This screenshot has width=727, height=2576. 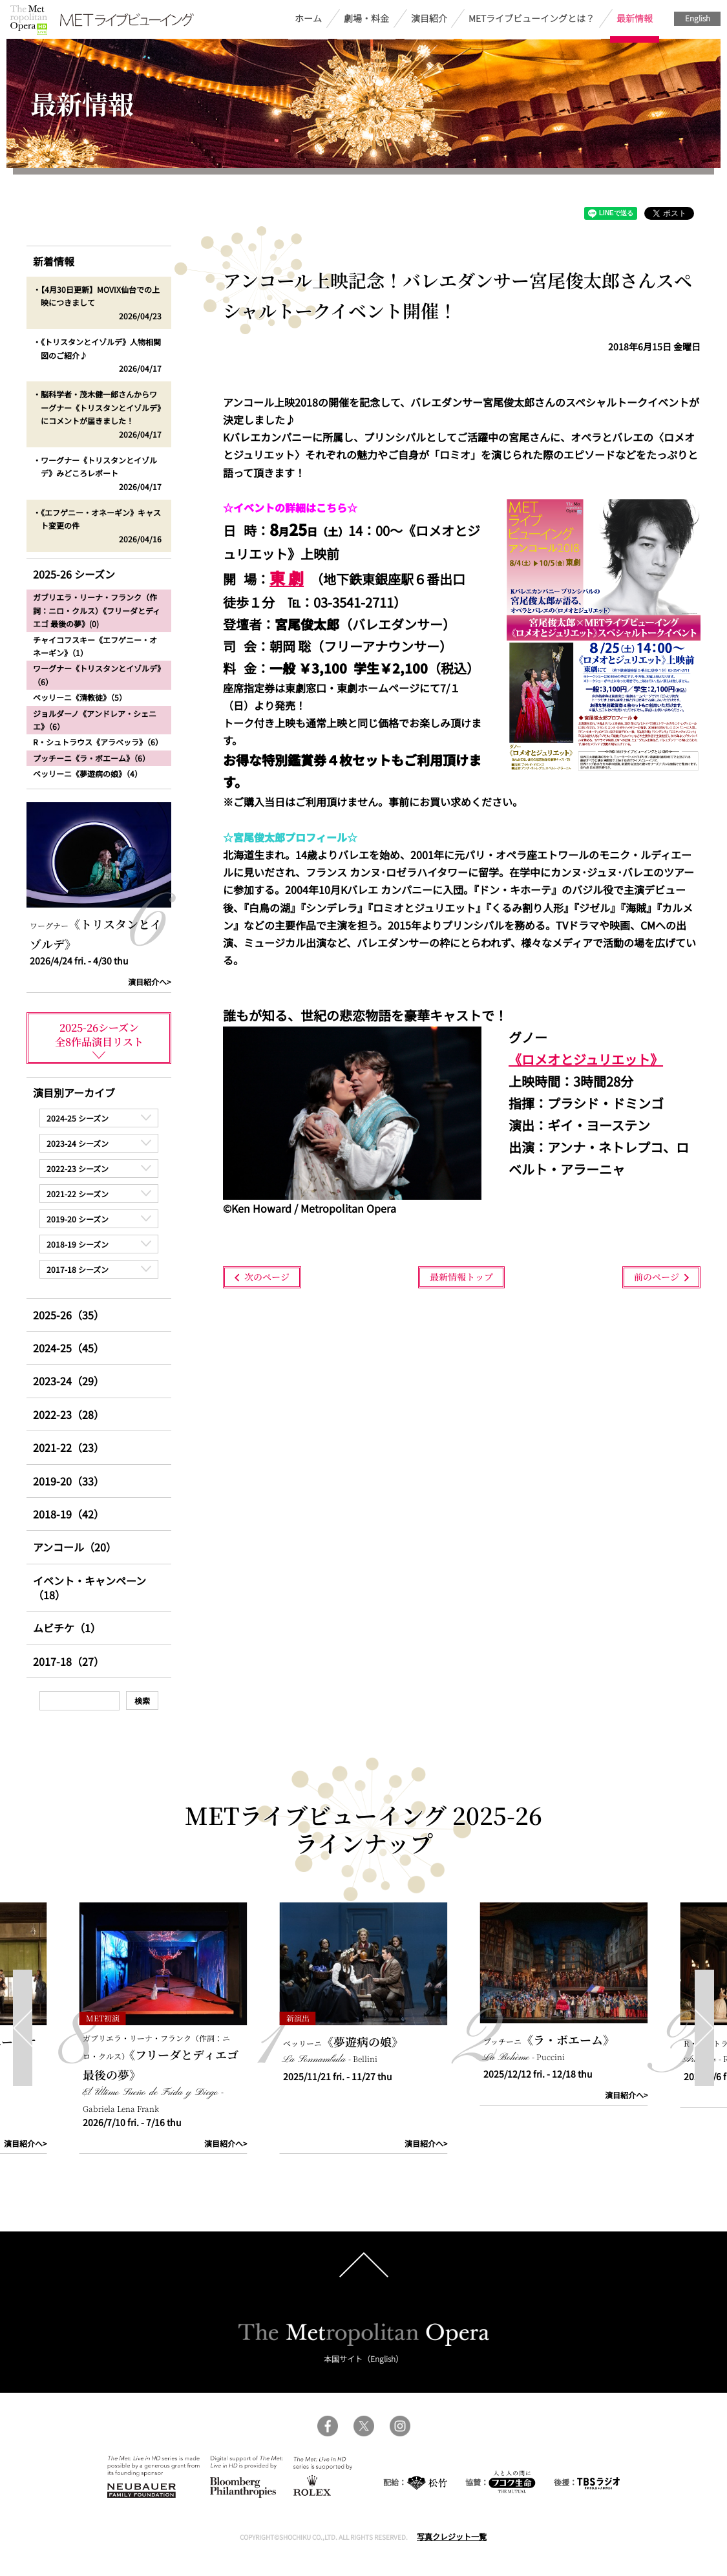 What do you see at coordinates (366, 18) in the screenshot?
I see `劇場・料金` at bounding box center [366, 18].